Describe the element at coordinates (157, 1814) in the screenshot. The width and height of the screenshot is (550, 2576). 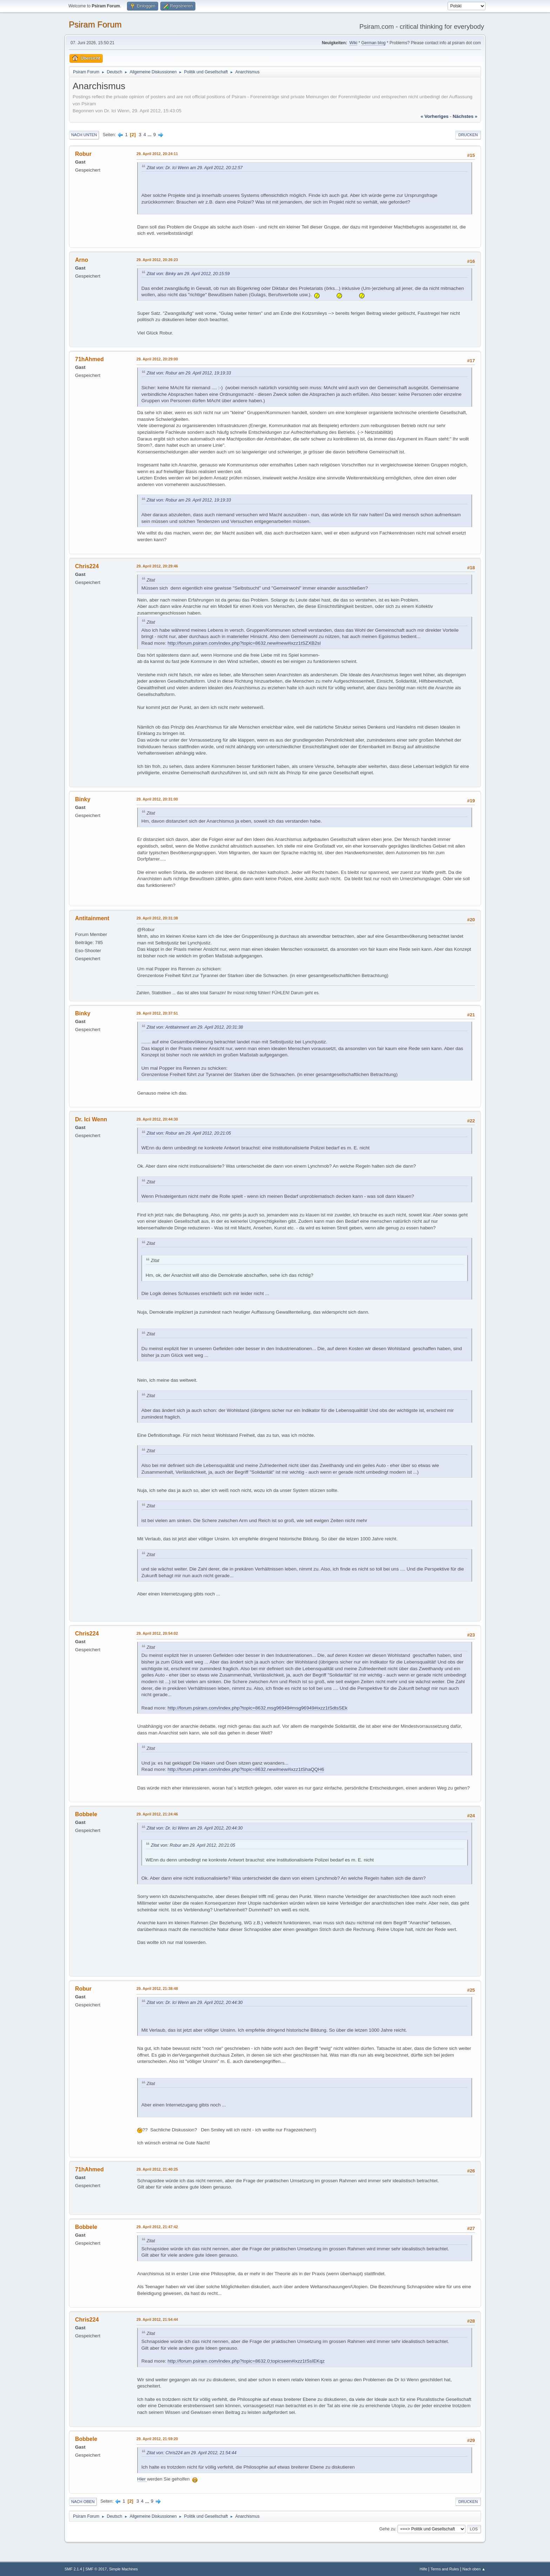
I see `29. April 2012, 21:24:46` at that location.